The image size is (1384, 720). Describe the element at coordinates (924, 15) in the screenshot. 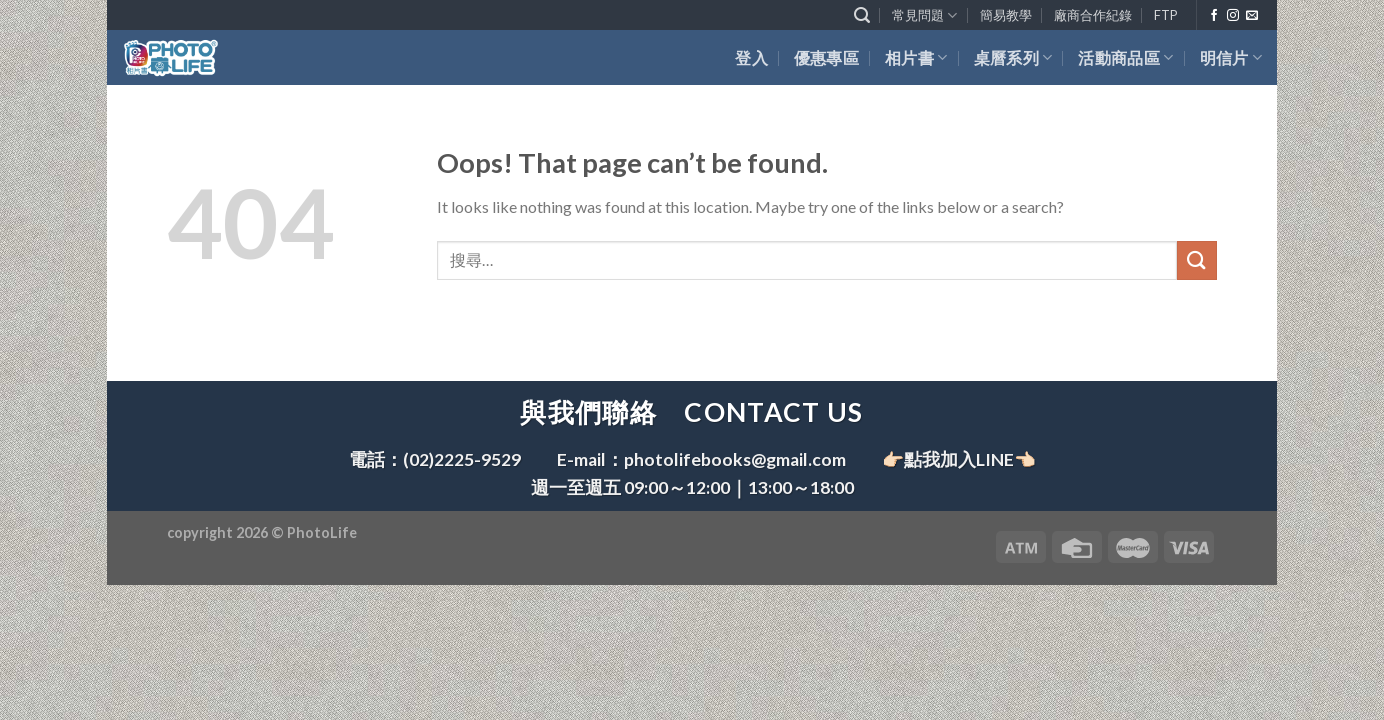

I see `常見問題` at that location.